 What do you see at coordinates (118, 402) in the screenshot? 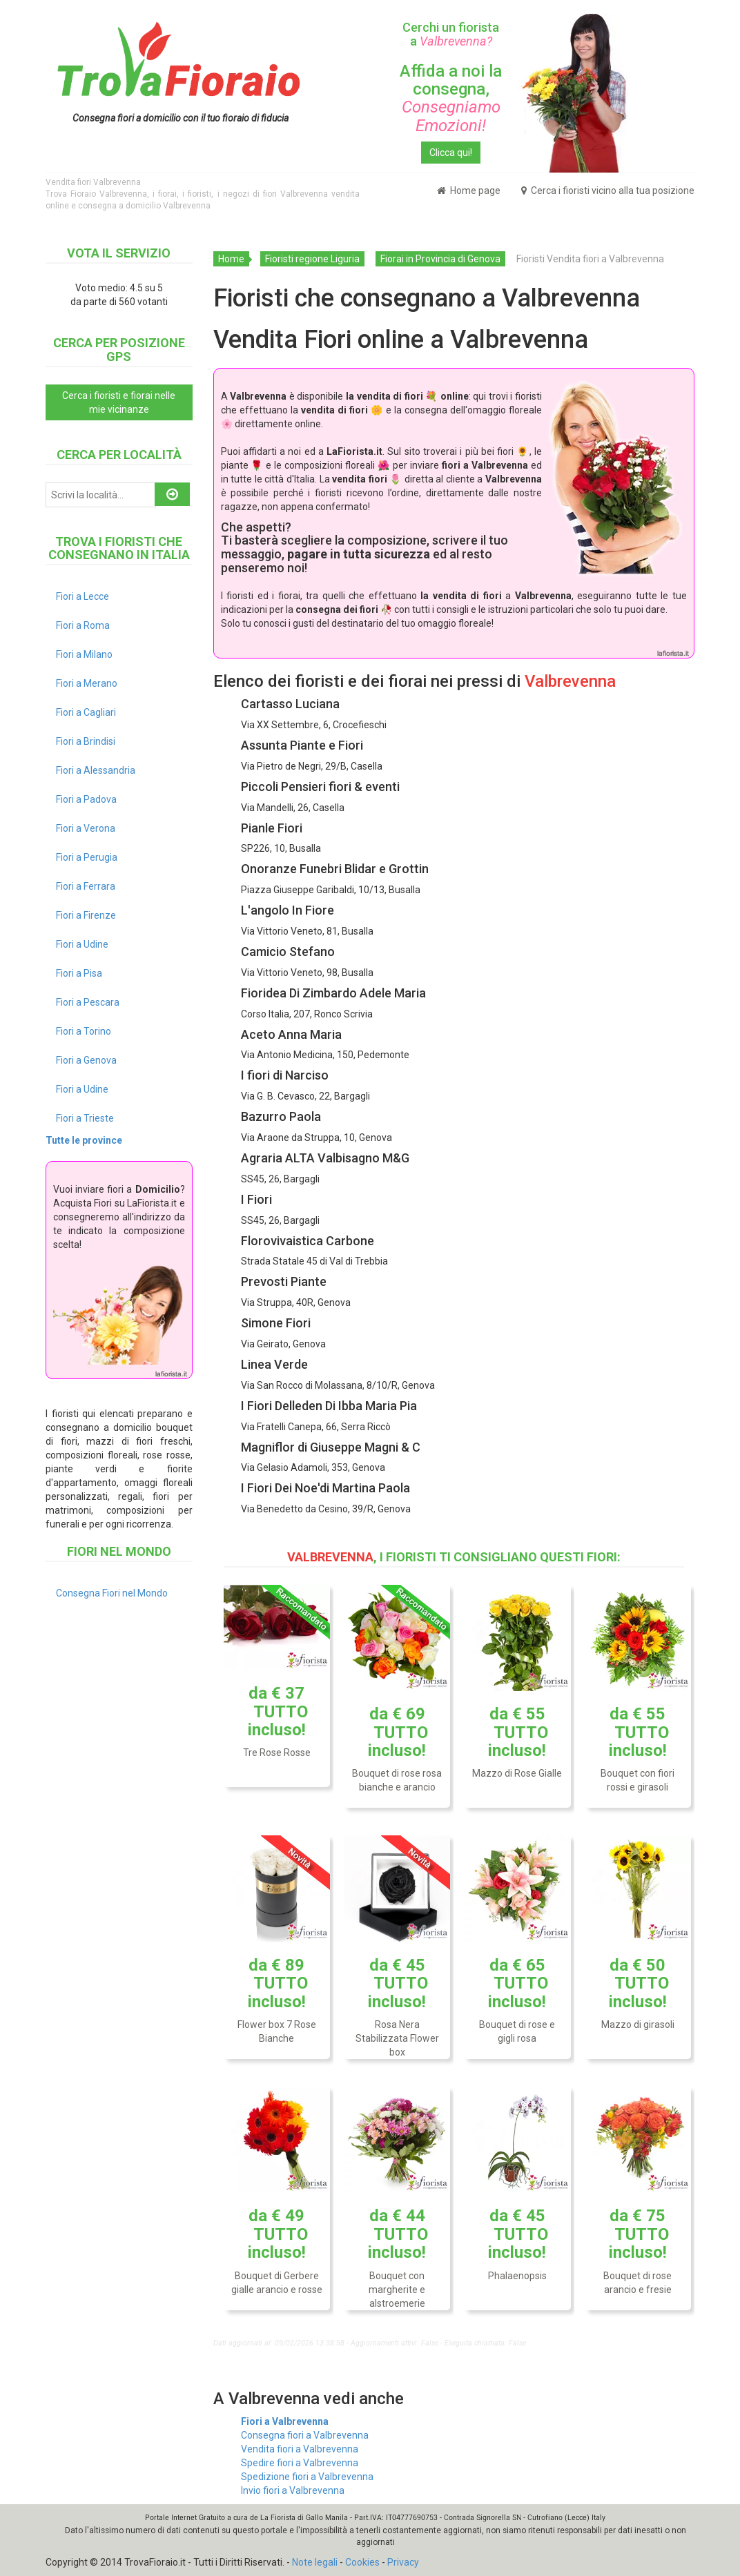
I see `Cerca i fioristi e fiorai nelle mie vicinanze` at bounding box center [118, 402].